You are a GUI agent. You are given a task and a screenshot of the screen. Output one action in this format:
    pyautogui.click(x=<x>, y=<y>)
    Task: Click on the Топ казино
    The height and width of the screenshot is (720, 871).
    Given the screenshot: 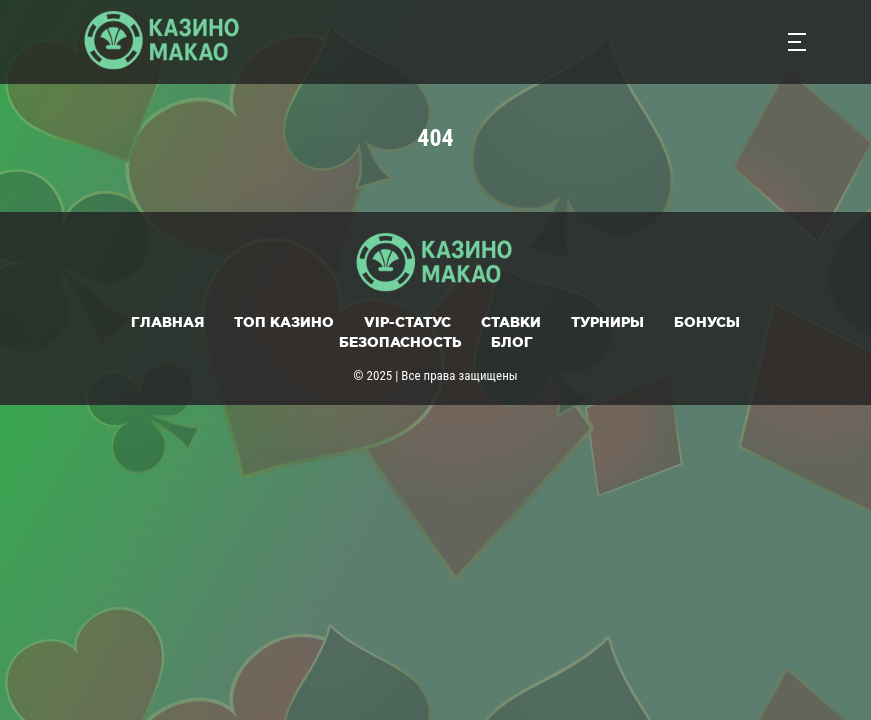 What is the action you would take?
    pyautogui.click(x=284, y=322)
    